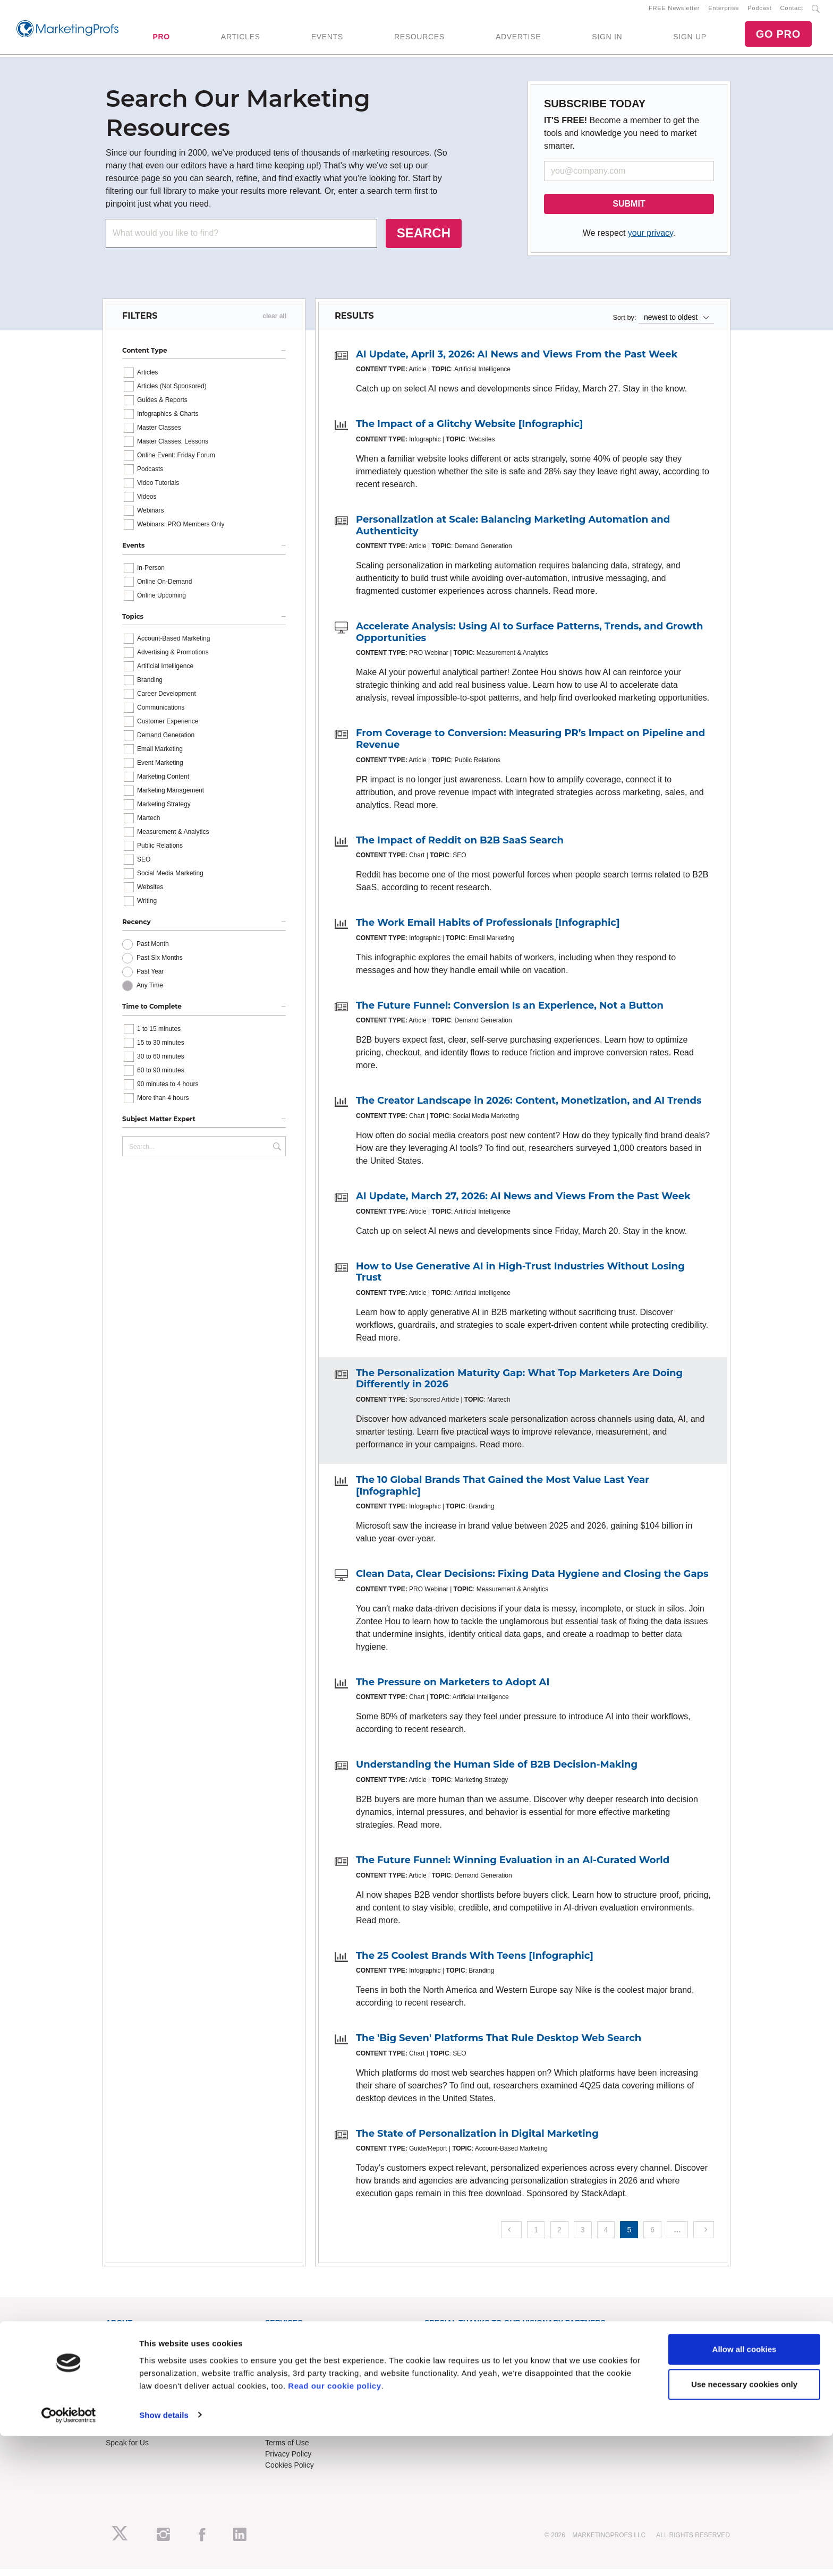  What do you see at coordinates (288, 2438) in the screenshot?
I see `Refund Policy` at bounding box center [288, 2438].